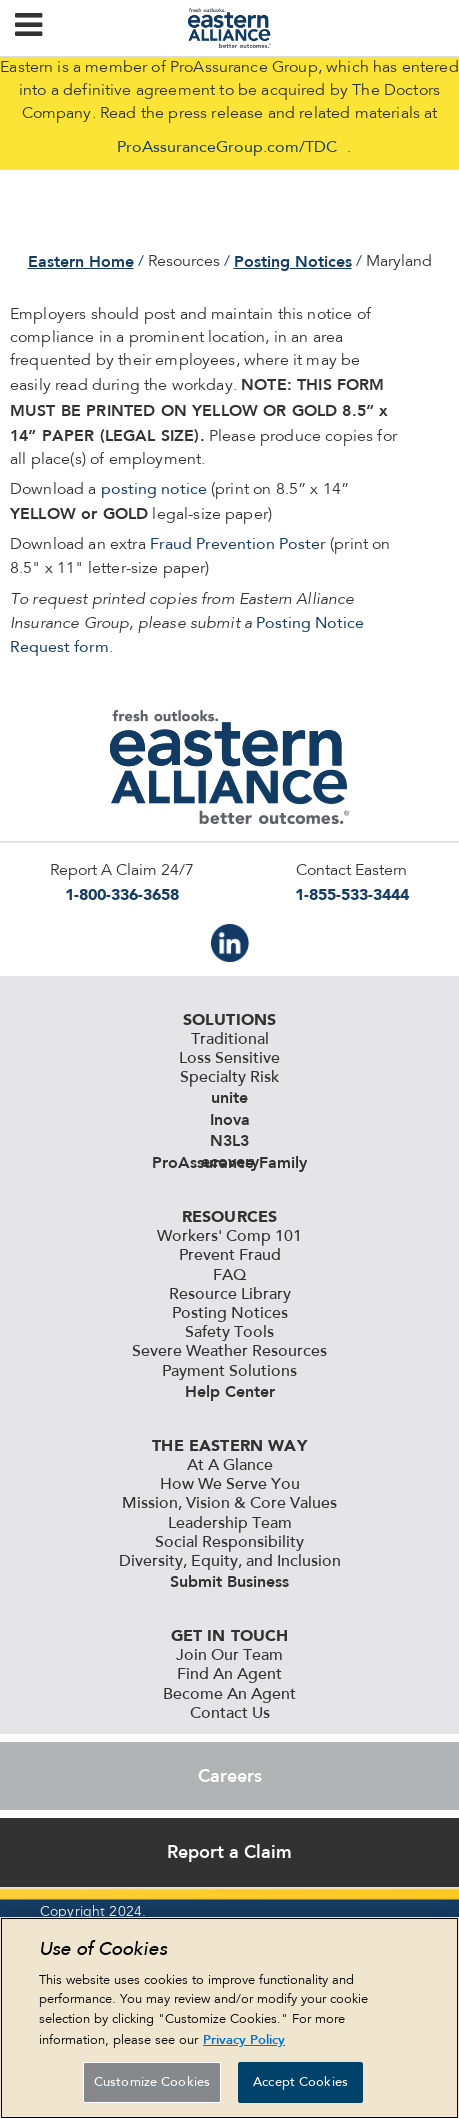  What do you see at coordinates (229, 1352) in the screenshot?
I see `Severe Weather Resources` at bounding box center [229, 1352].